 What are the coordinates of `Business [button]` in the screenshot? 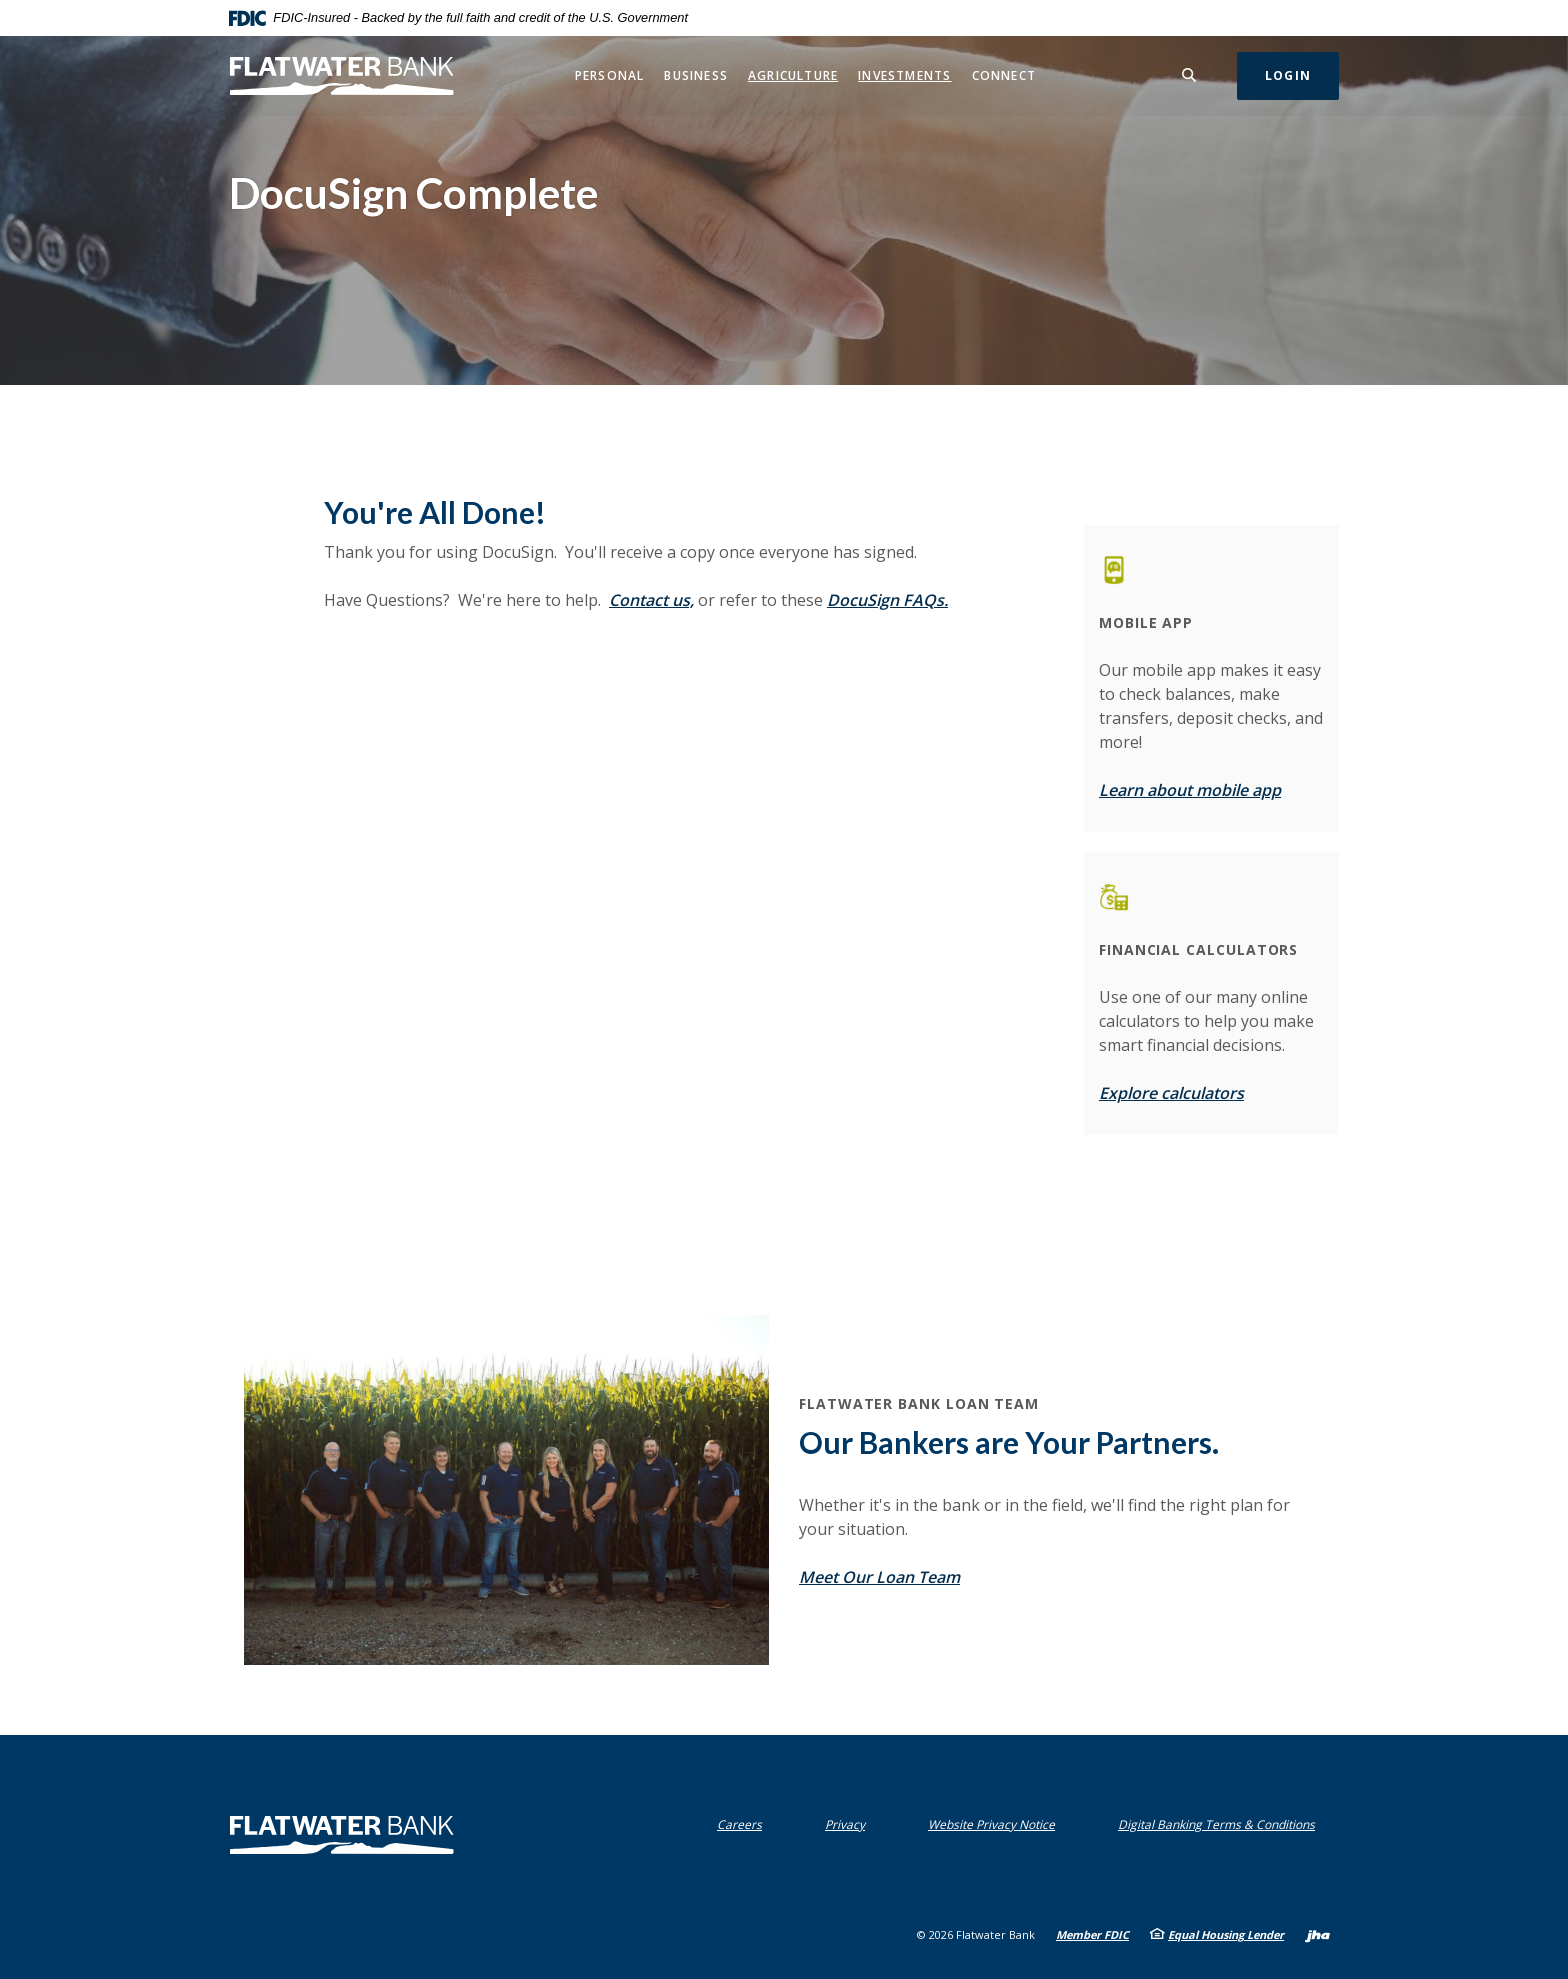 It's located at (696, 75).